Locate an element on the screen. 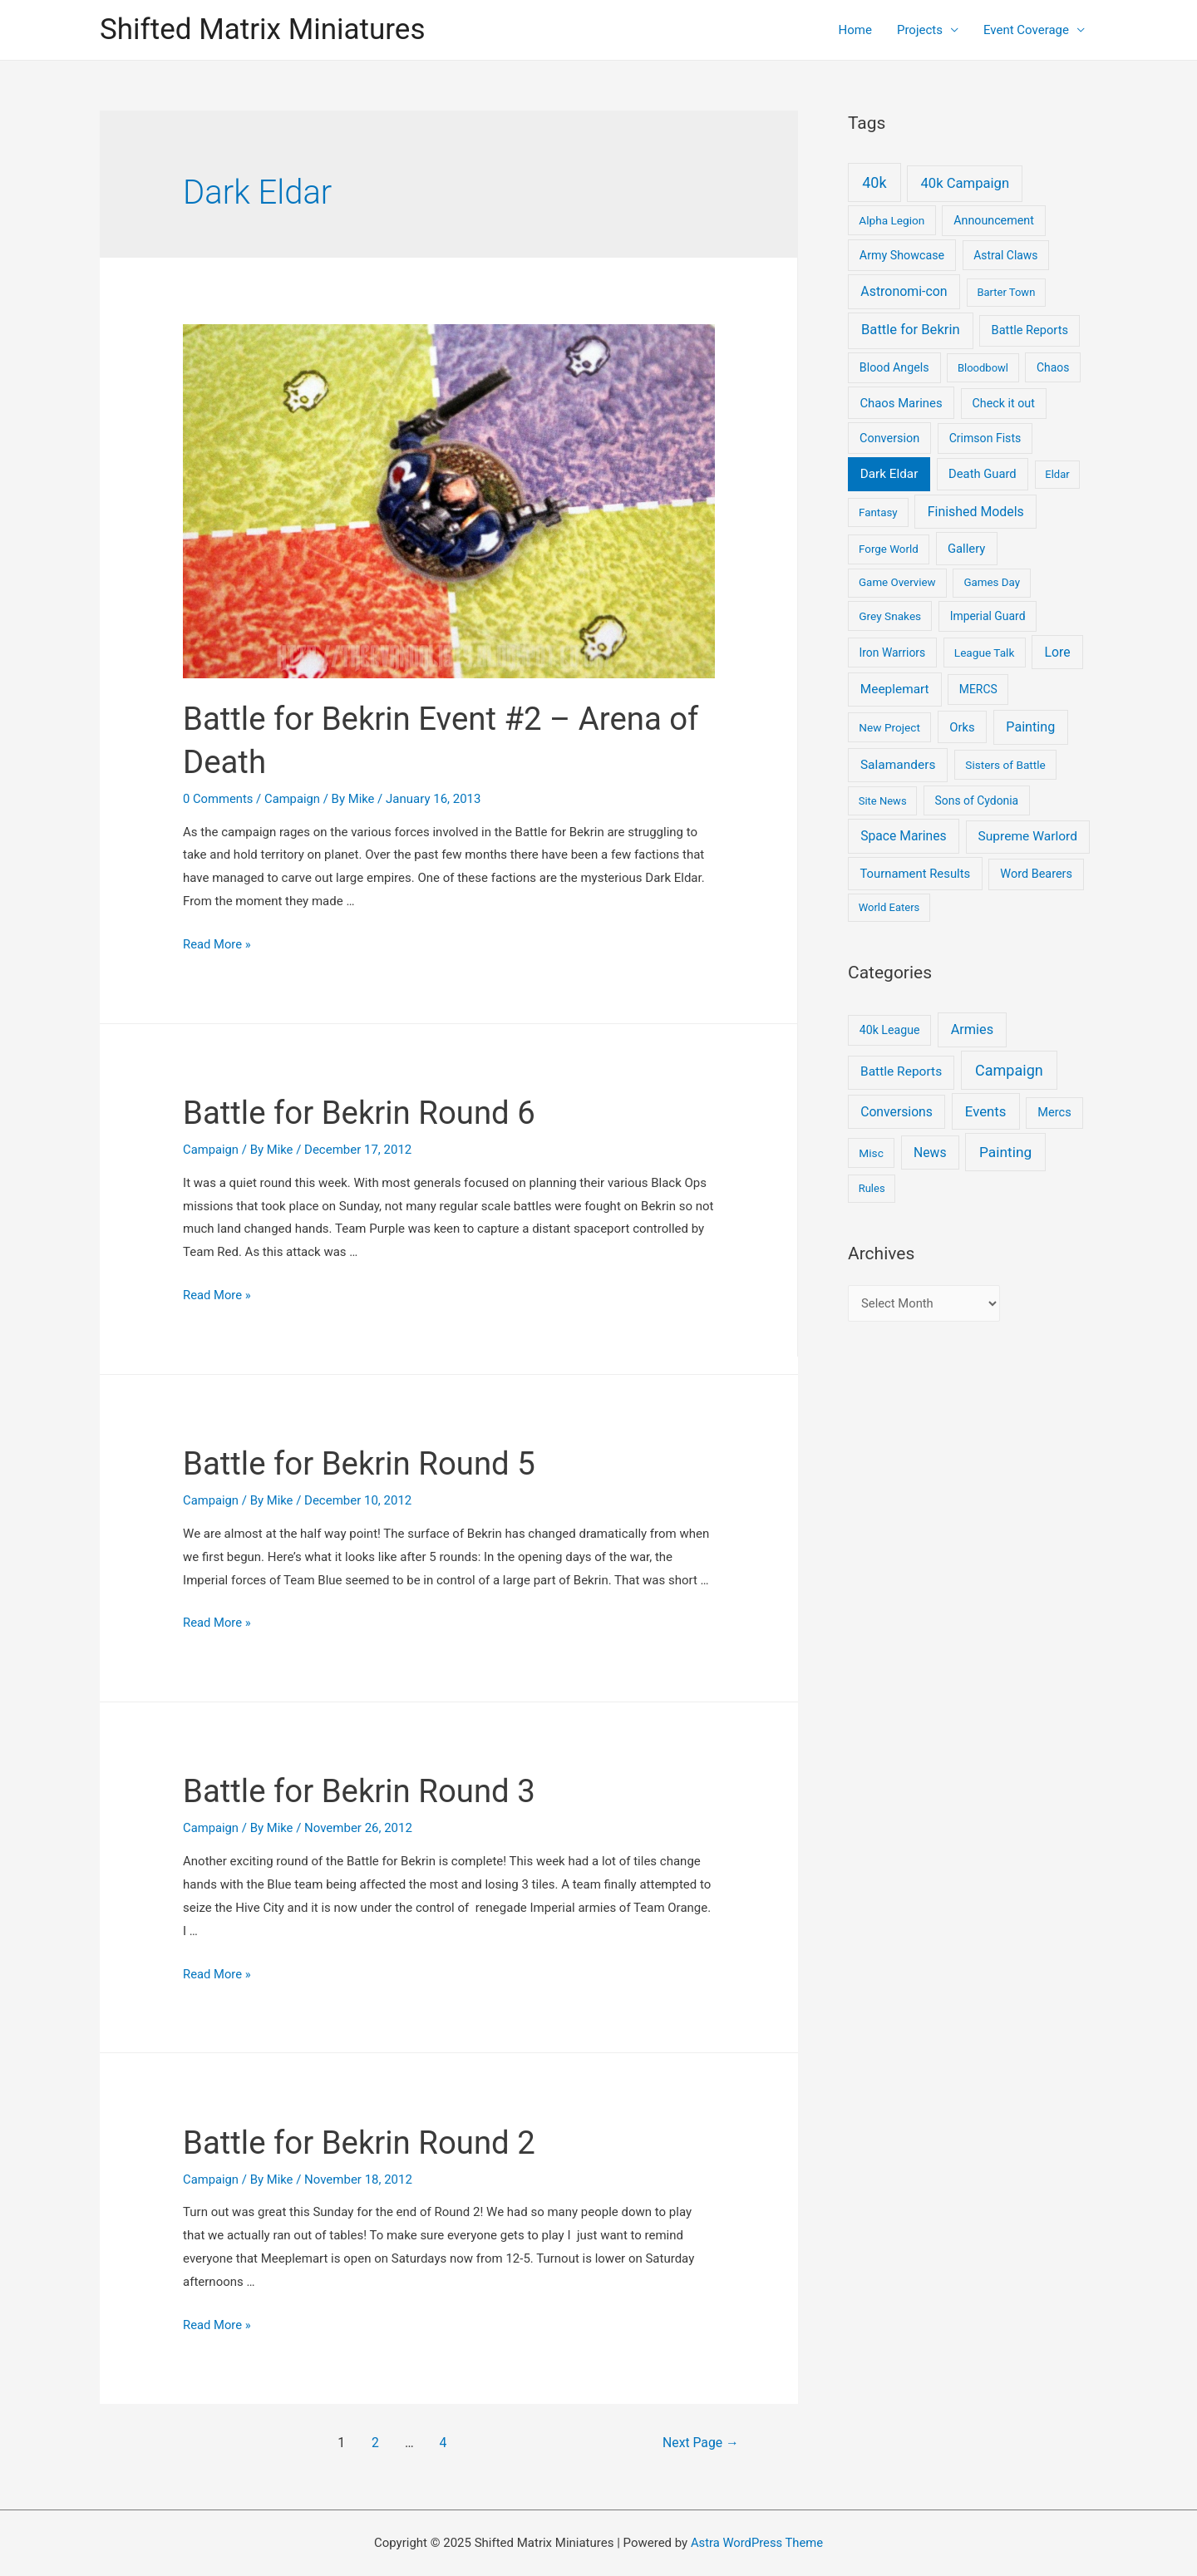  World Eaters [World Eaters (3 items)] is located at coordinates (889, 907).